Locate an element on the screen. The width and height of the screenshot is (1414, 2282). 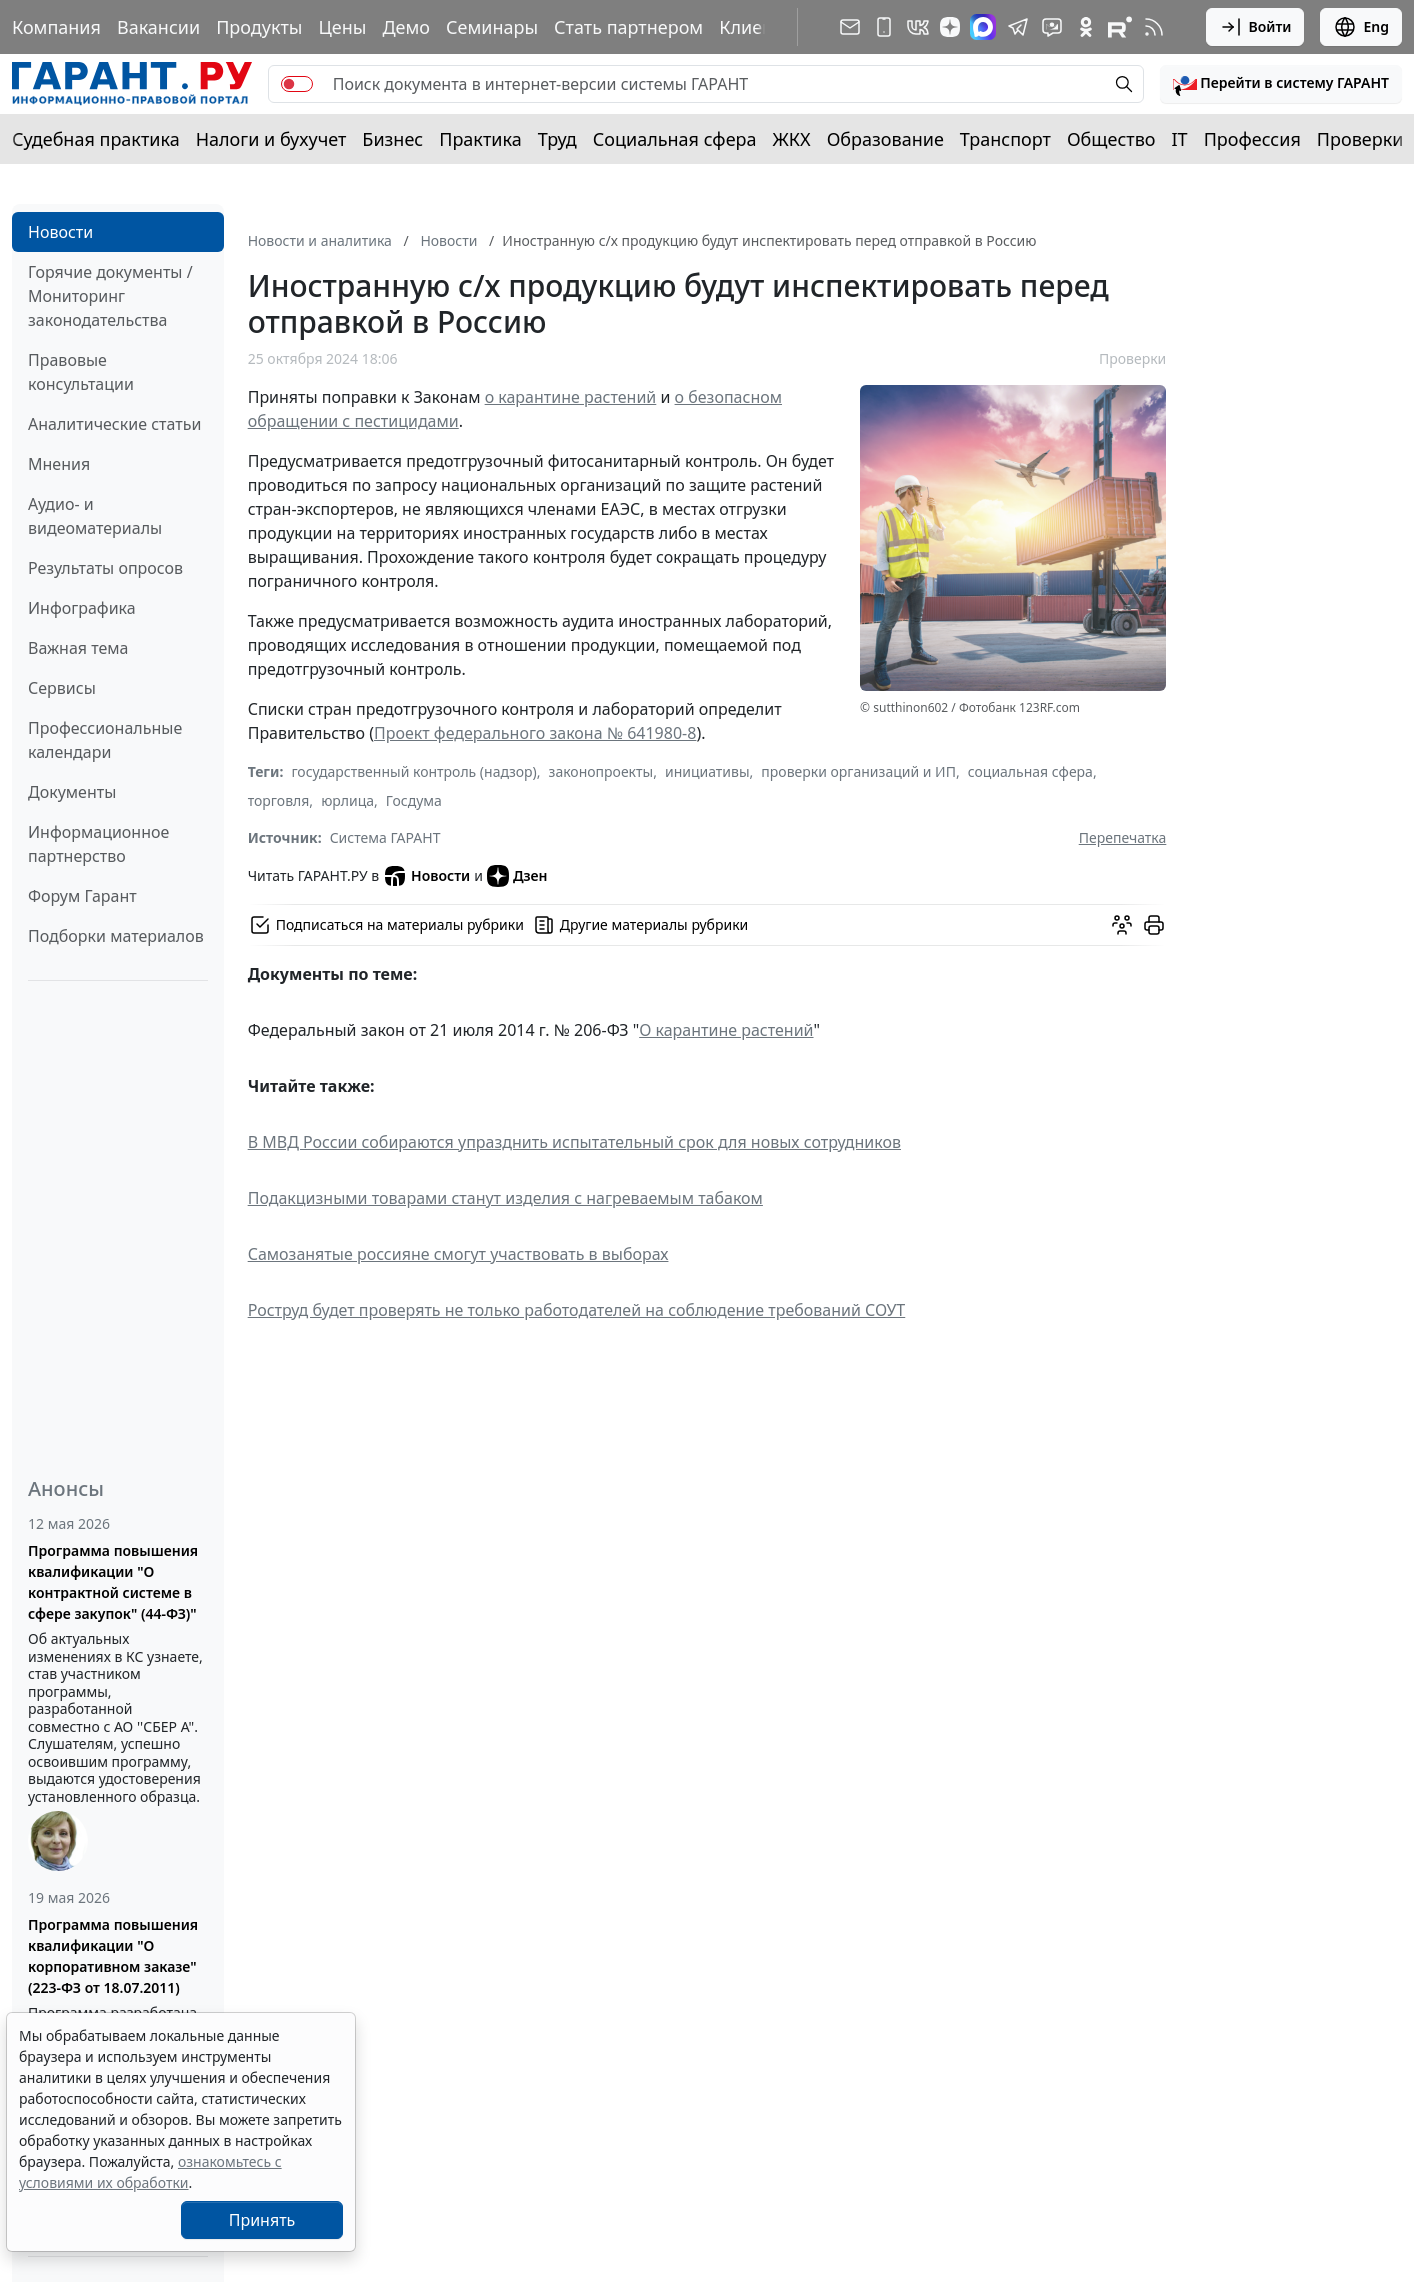
В МВД России собираются упразднить испытательный срок для новых сотрудников is located at coordinates (574, 1142).